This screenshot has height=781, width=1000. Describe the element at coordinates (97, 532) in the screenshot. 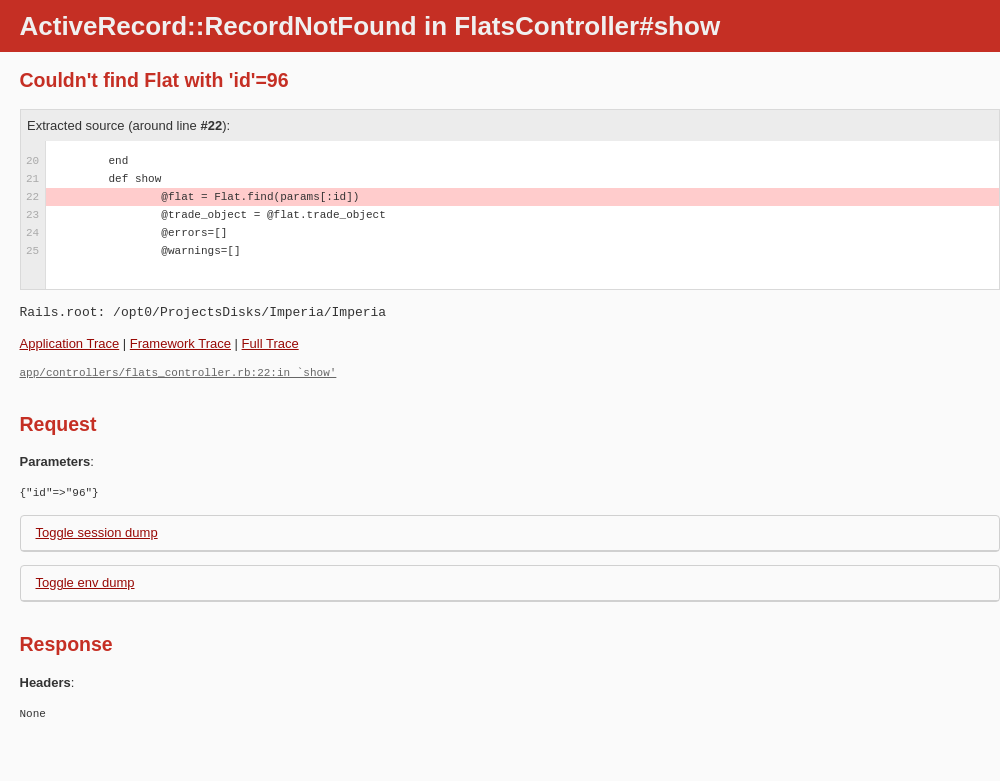

I see `Toggle session dump` at that location.